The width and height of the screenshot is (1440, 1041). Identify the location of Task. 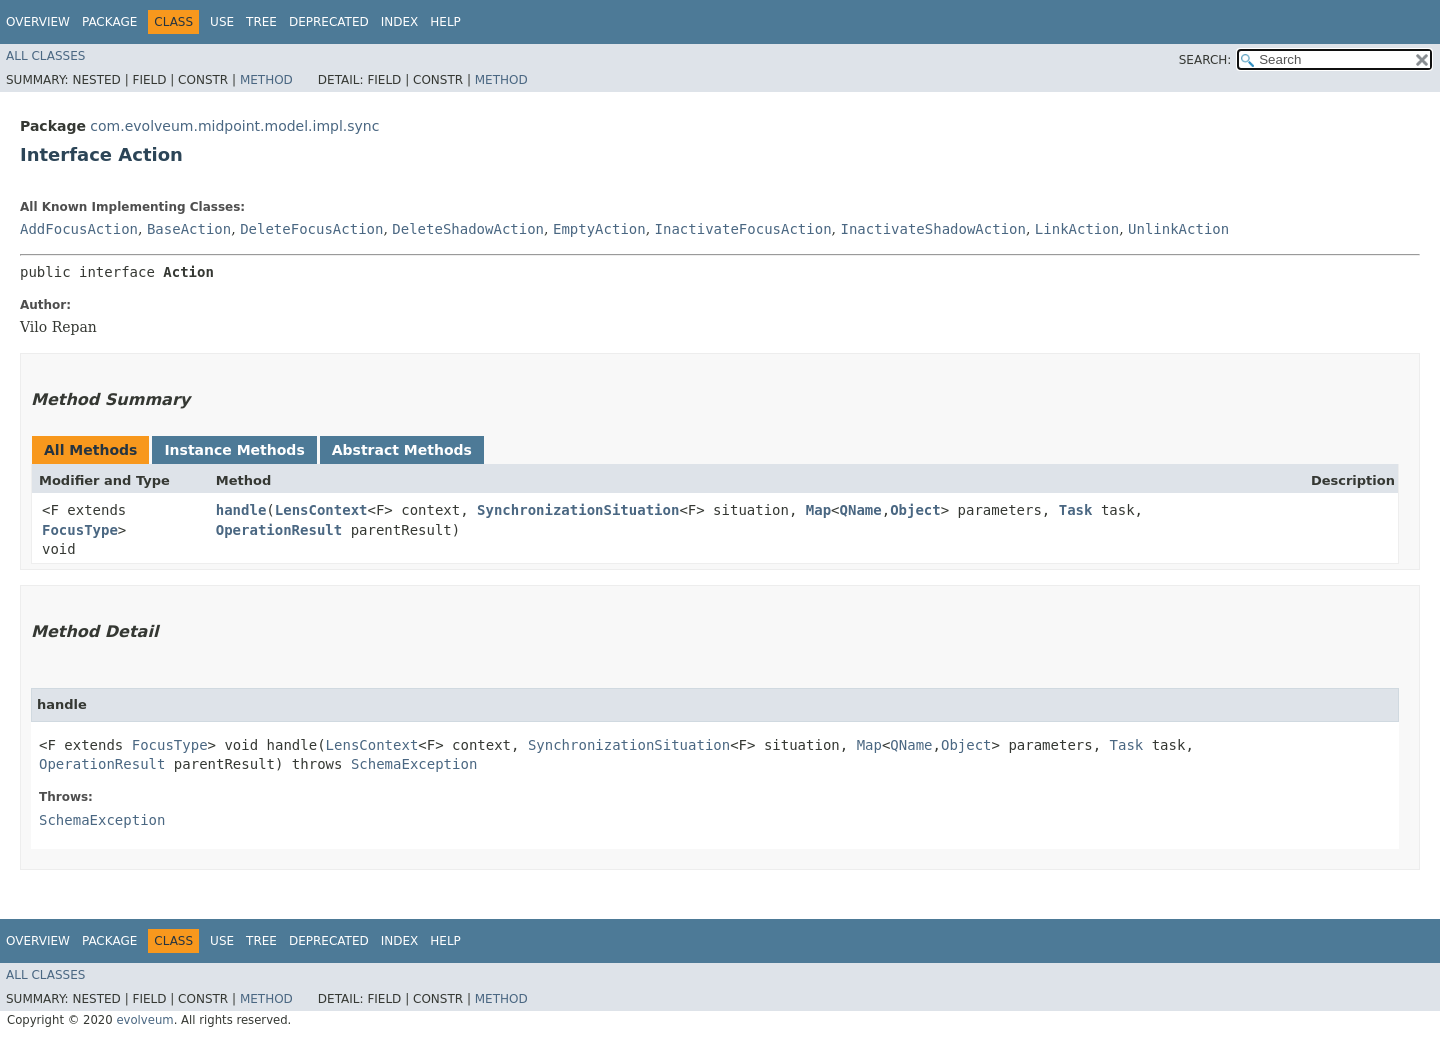
(1076, 510).